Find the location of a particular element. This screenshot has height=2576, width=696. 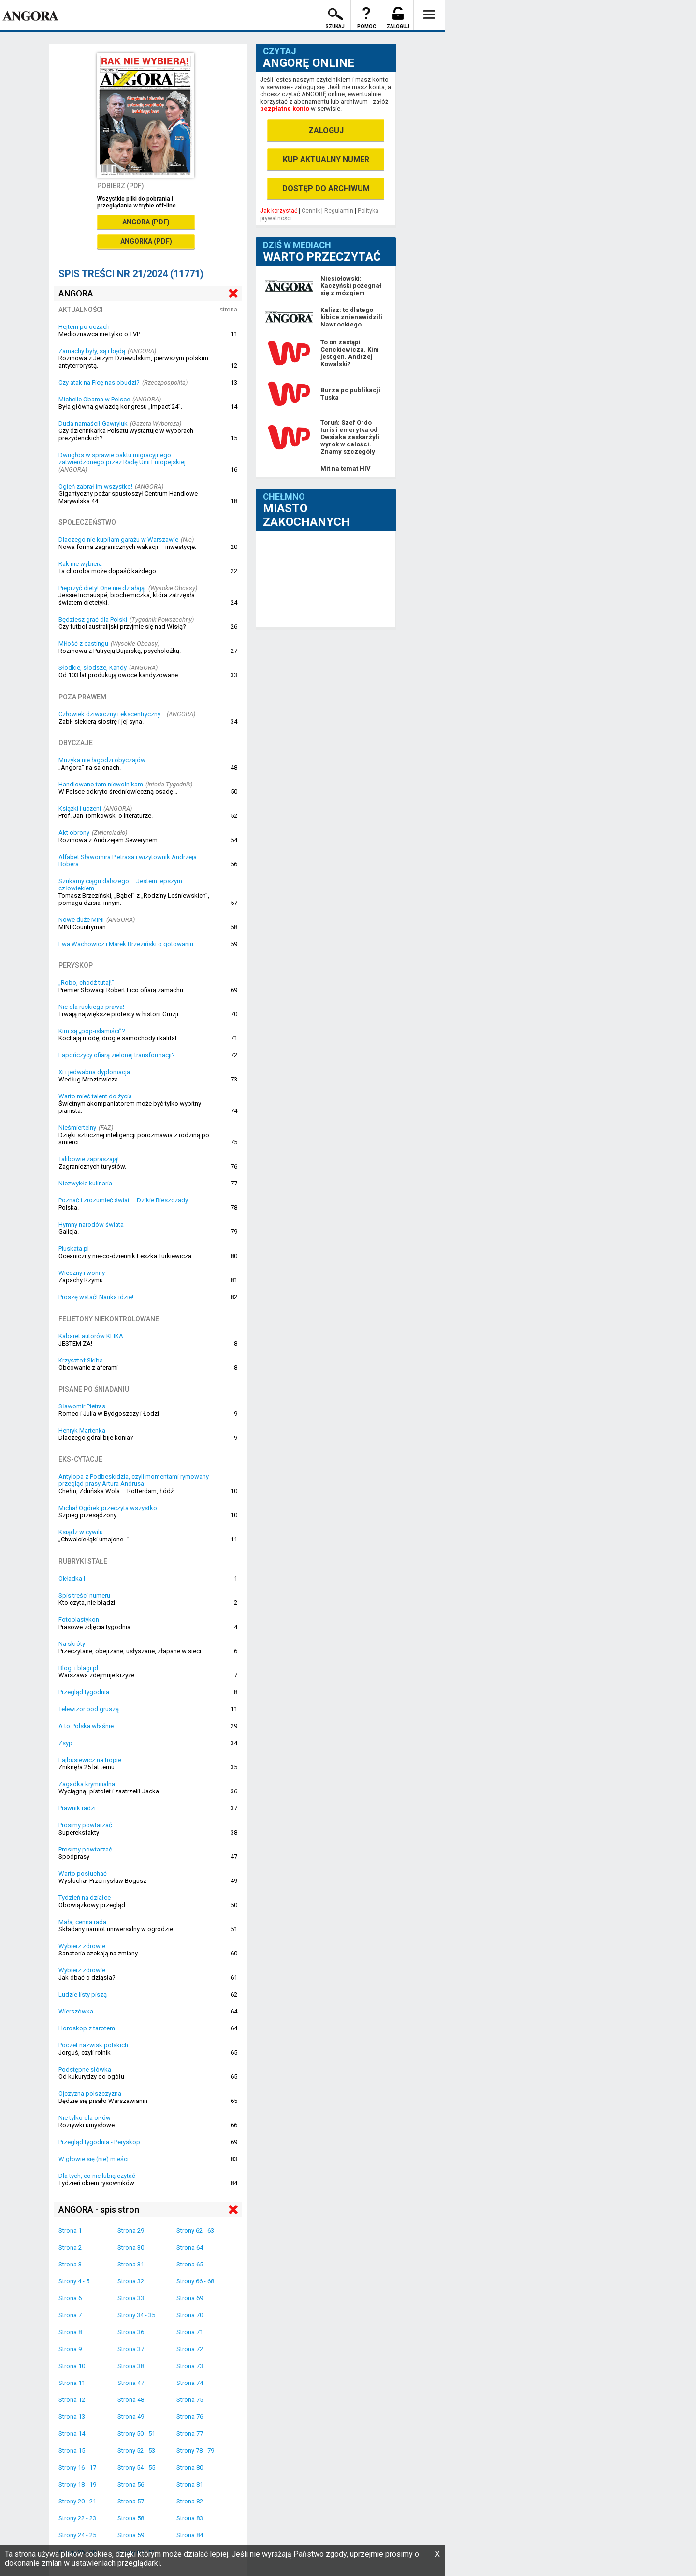

Ewa Wachowicz i Marek Brzeziński o gotowaniu is located at coordinates (125, 943).